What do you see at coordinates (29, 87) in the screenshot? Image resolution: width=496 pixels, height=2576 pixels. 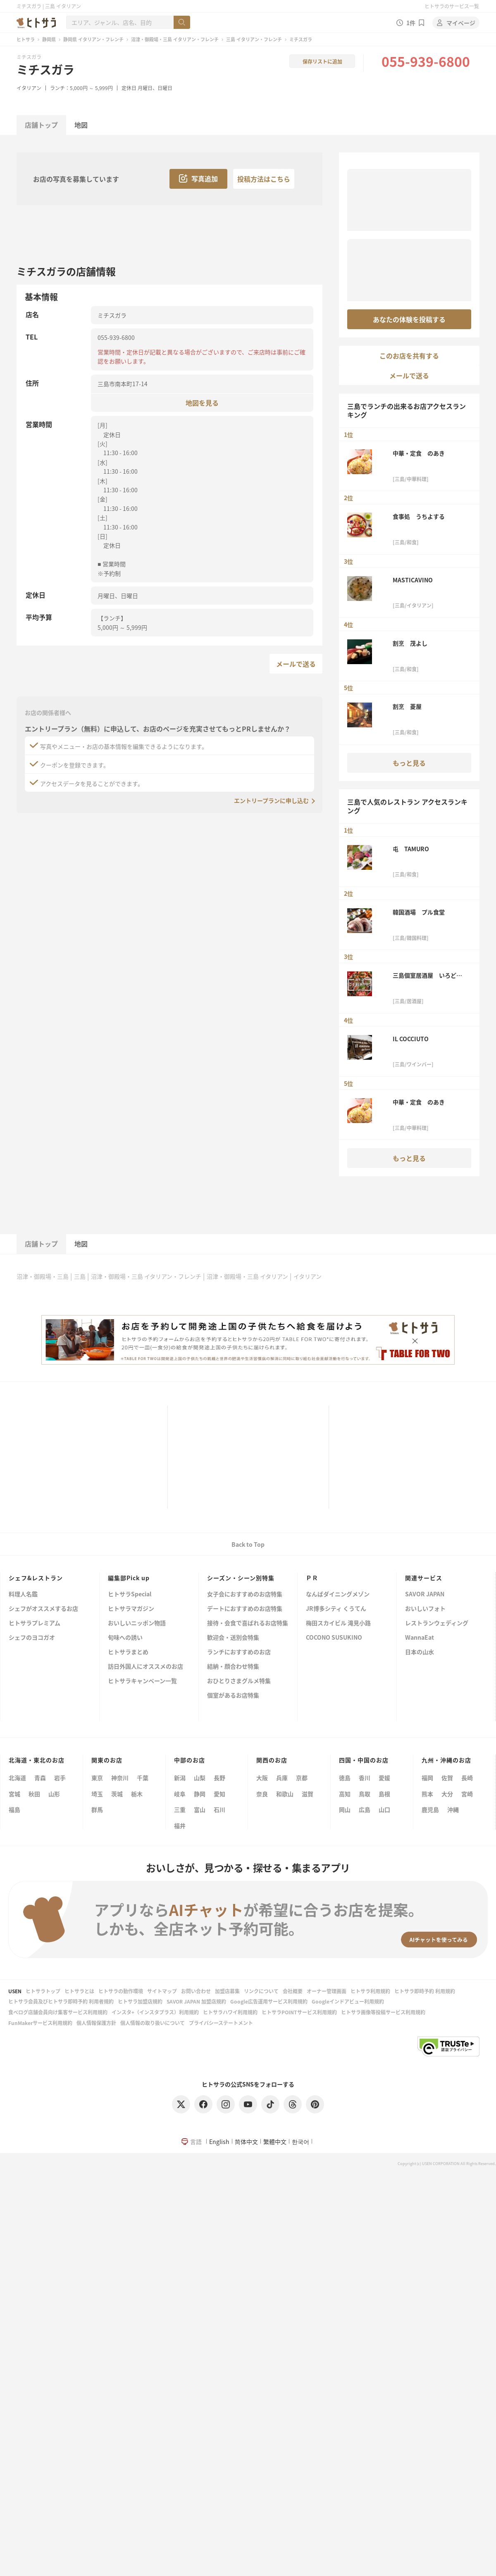 I see `イタリアン` at bounding box center [29, 87].